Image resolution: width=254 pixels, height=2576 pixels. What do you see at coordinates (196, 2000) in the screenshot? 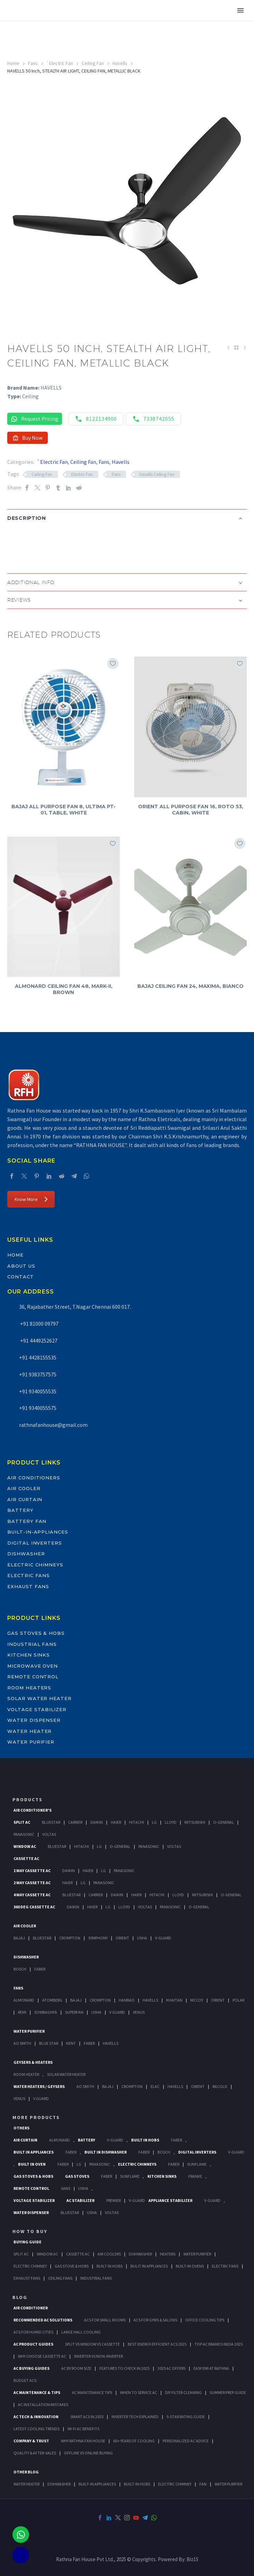
I see `Mccoy` at bounding box center [196, 2000].